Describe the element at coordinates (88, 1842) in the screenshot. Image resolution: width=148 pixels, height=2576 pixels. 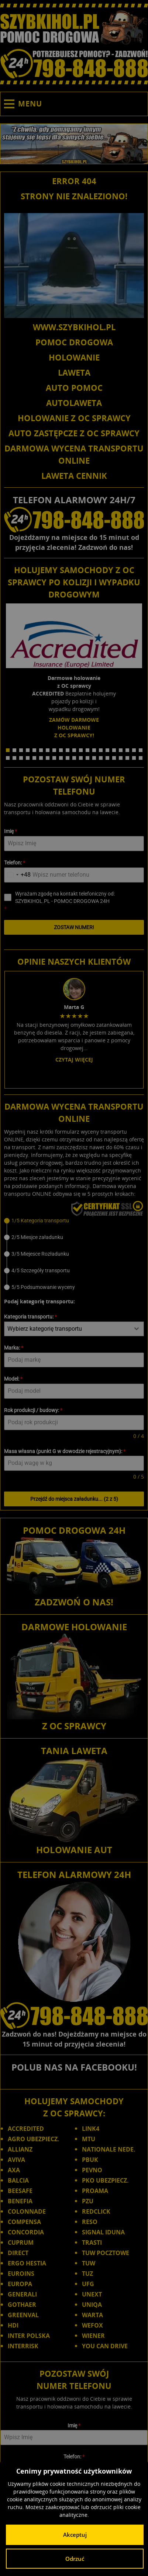
I see `TUW` at that location.